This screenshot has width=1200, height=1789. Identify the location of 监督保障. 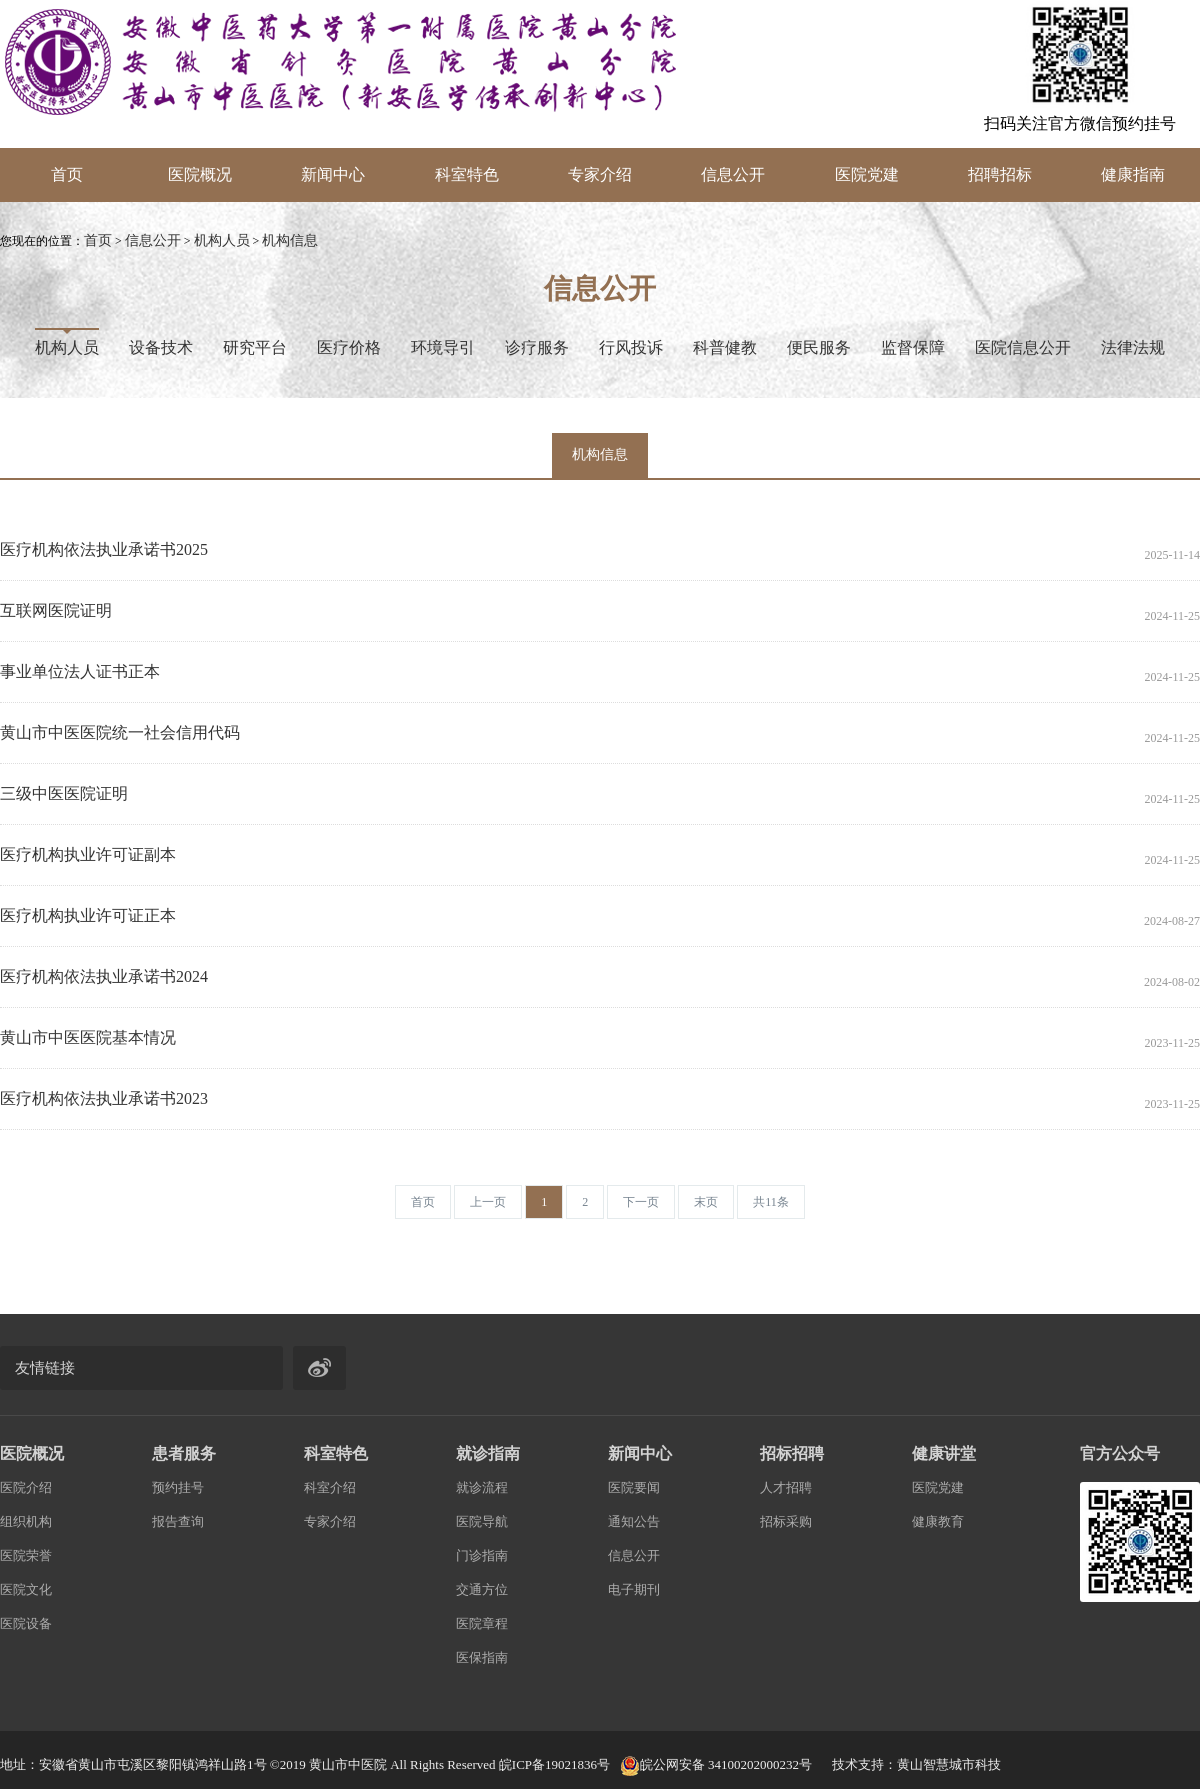
(913, 347).